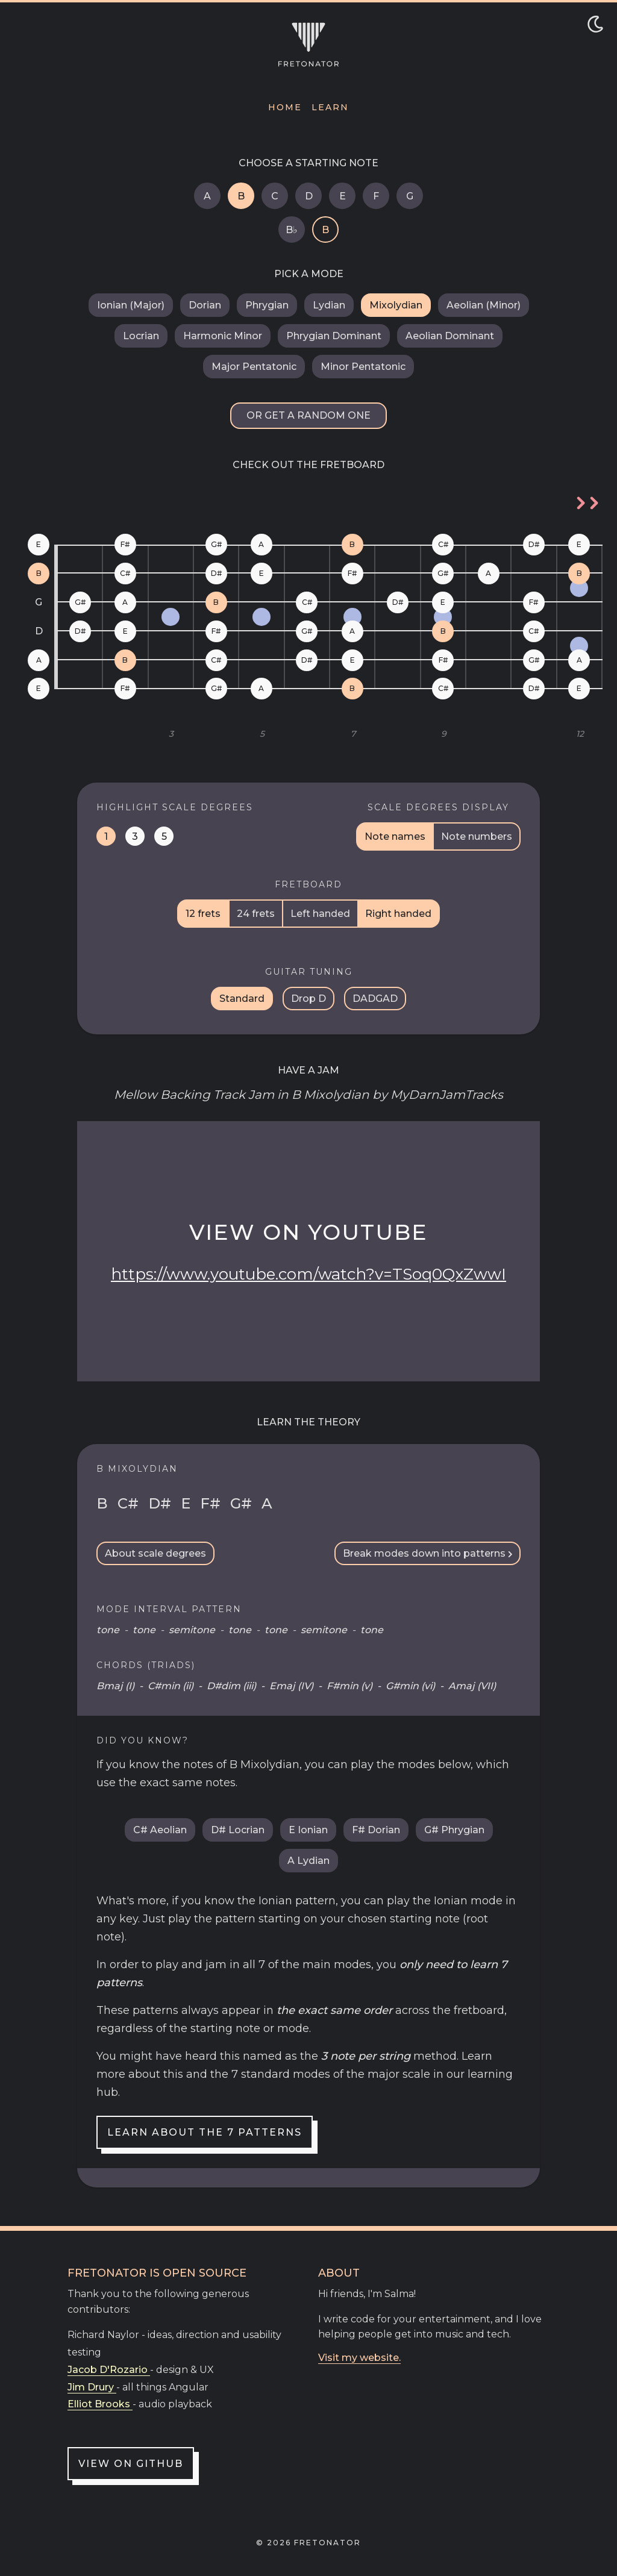 Image resolution: width=617 pixels, height=2576 pixels. What do you see at coordinates (376, 196) in the screenshot?
I see `F [F Mixolydian]` at bounding box center [376, 196].